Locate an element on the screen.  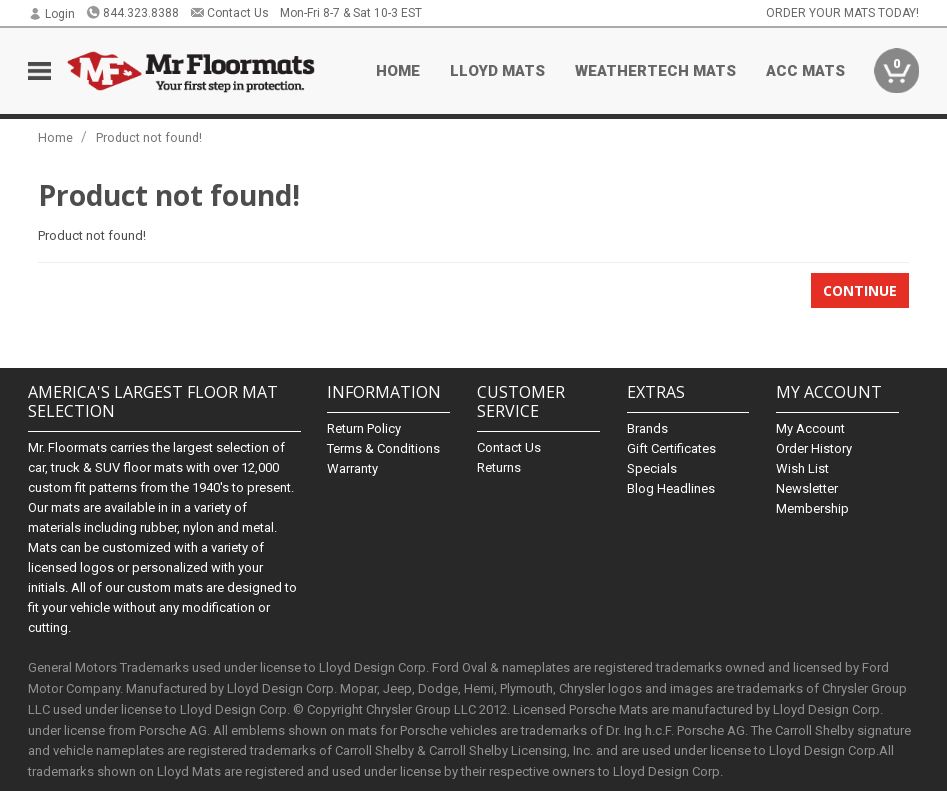
Order History is located at coordinates (814, 448).